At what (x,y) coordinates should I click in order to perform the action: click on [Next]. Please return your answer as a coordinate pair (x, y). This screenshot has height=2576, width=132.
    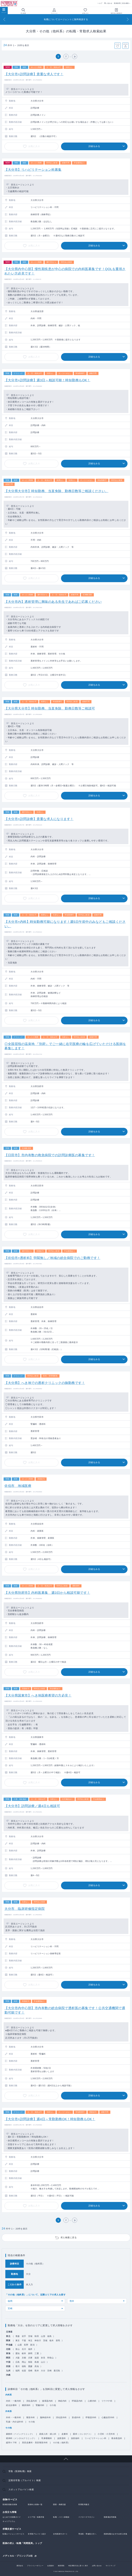
    Looking at the image, I should click on (127, 19).